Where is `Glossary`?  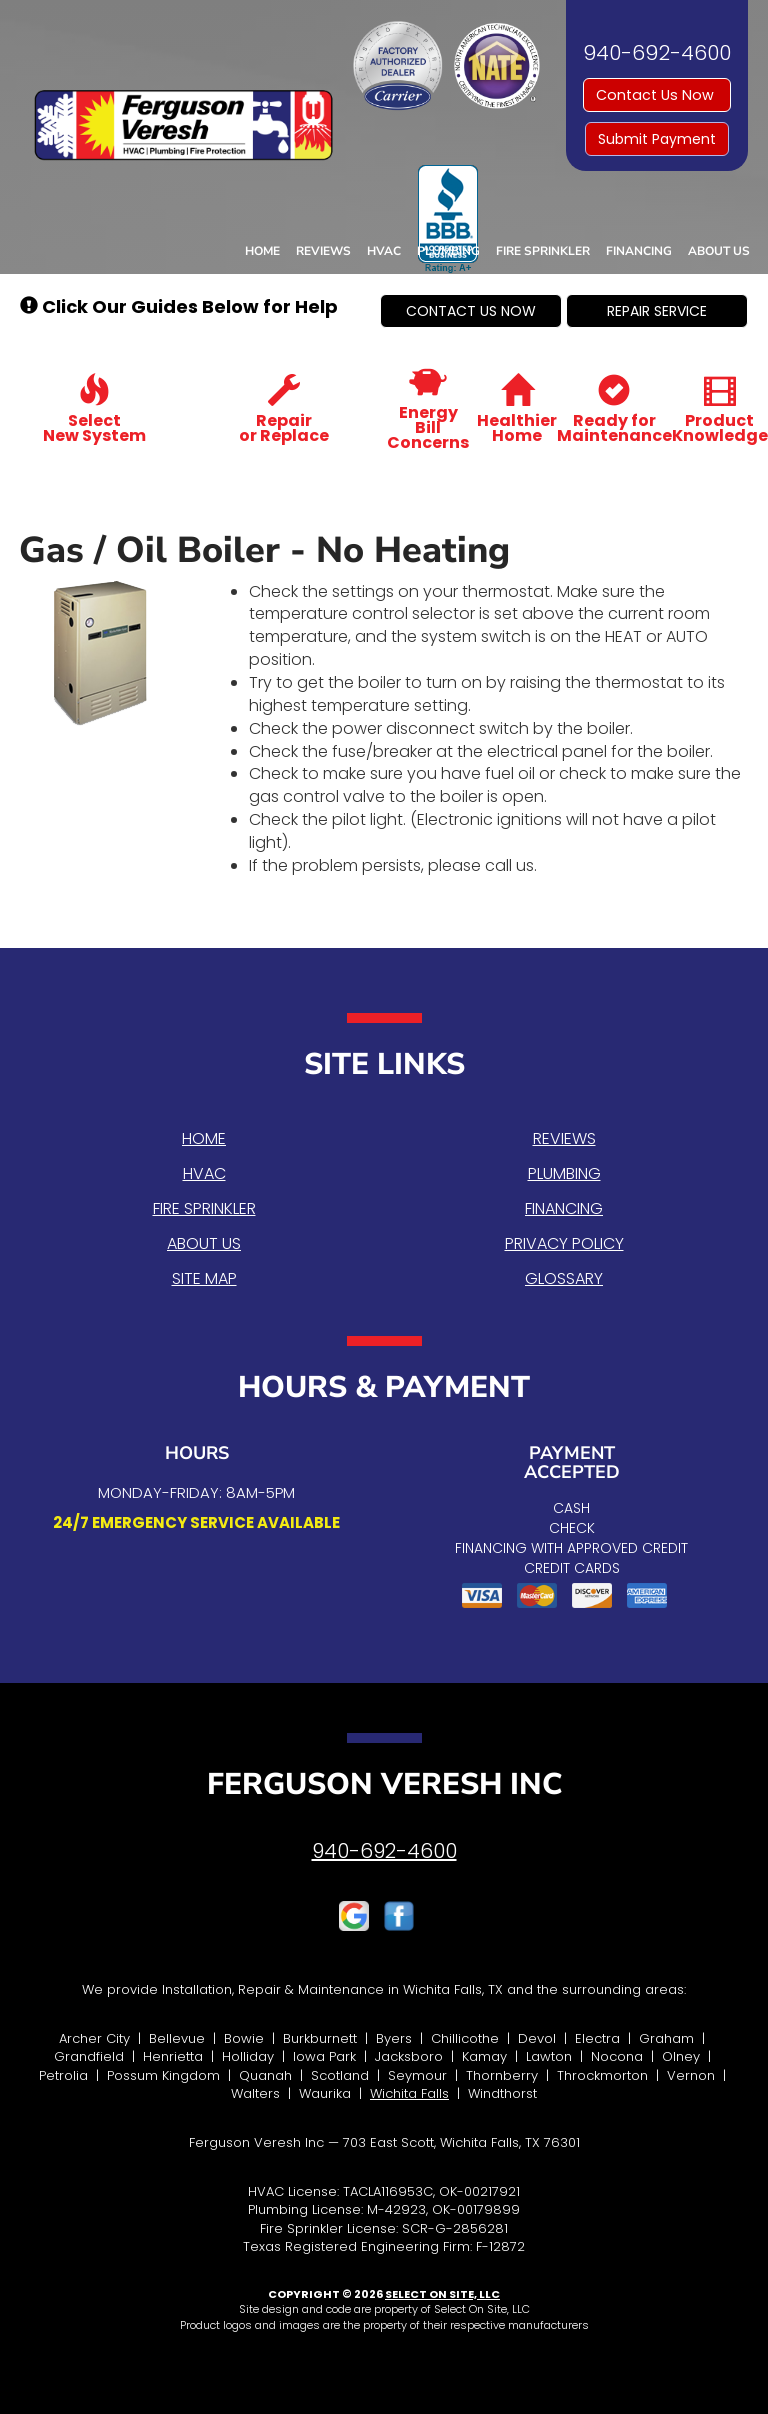
Glossary is located at coordinates (564, 1278).